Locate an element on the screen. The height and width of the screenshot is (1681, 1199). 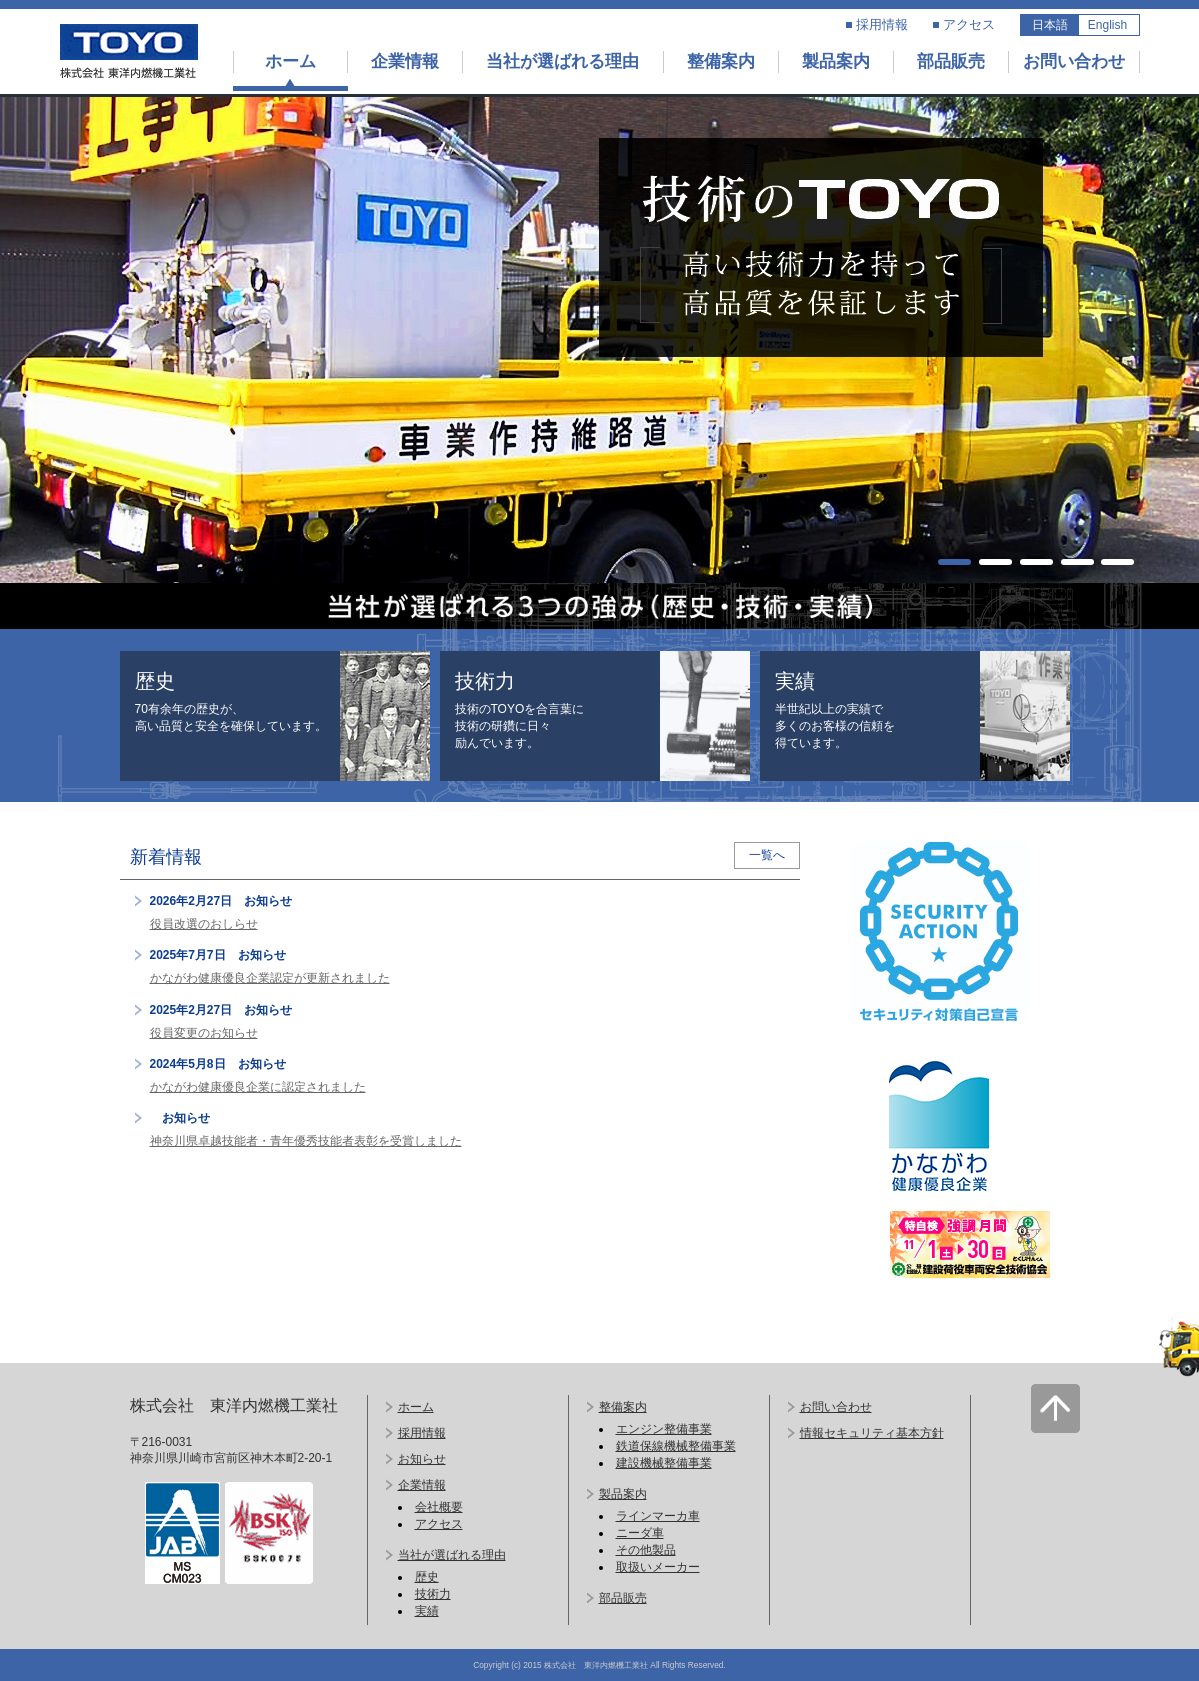
ラインマーカ車 is located at coordinates (658, 1516).